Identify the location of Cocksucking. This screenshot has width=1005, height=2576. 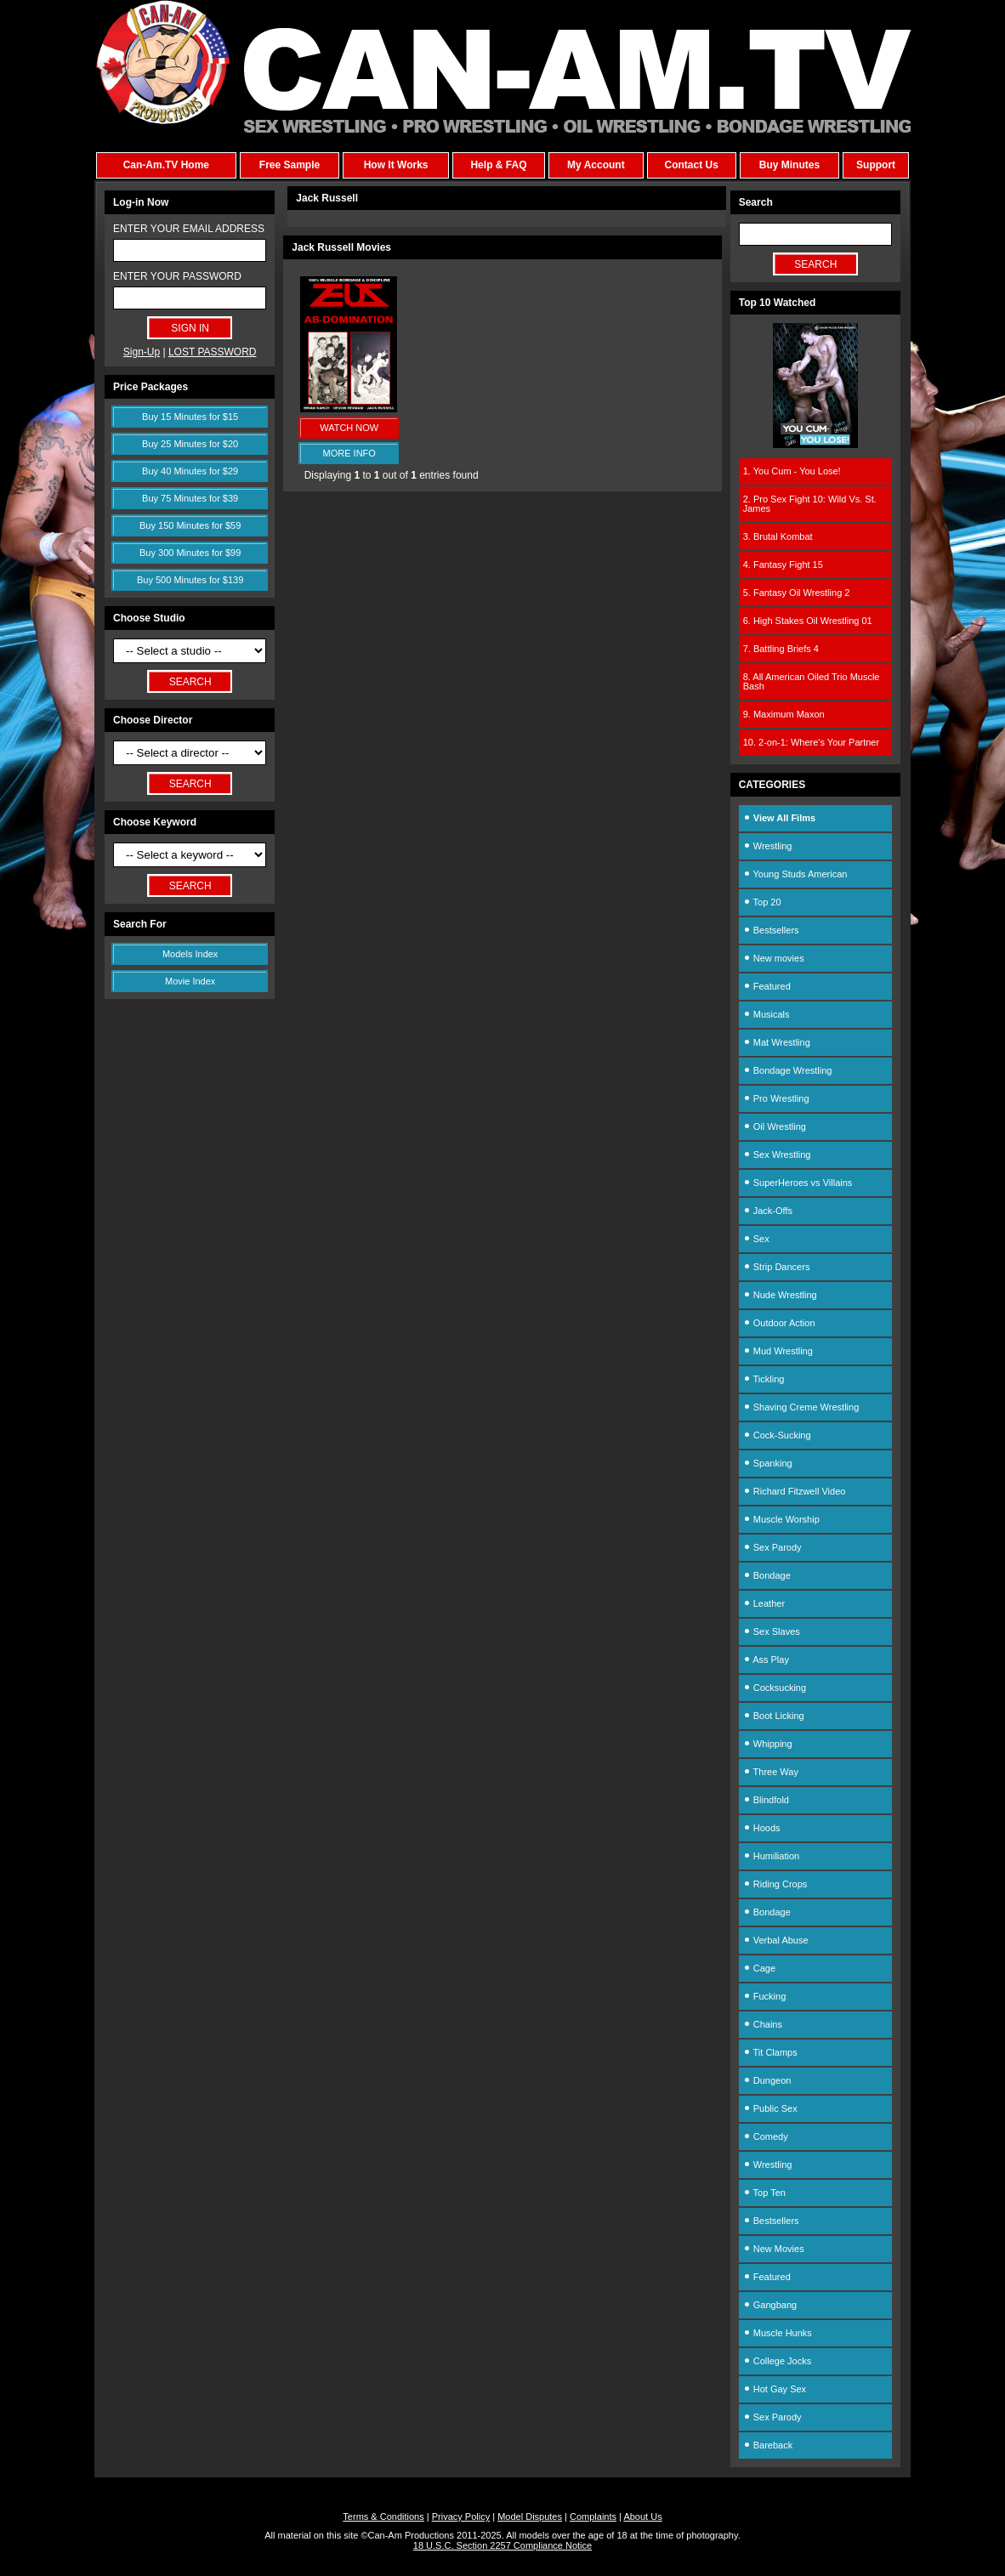
(774, 1687).